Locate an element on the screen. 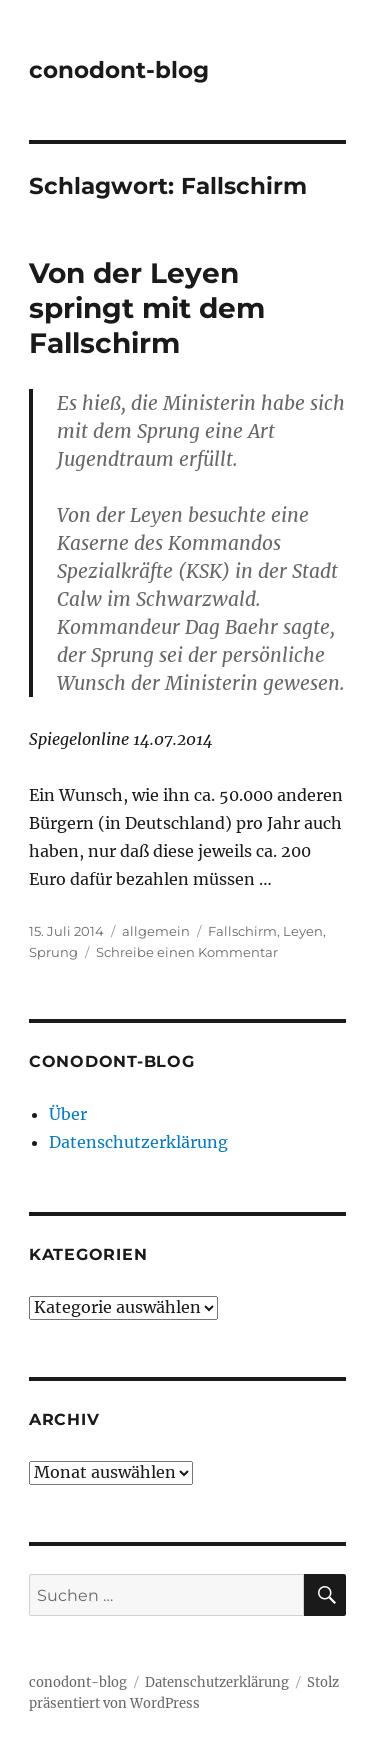  allgemein is located at coordinates (156, 931).